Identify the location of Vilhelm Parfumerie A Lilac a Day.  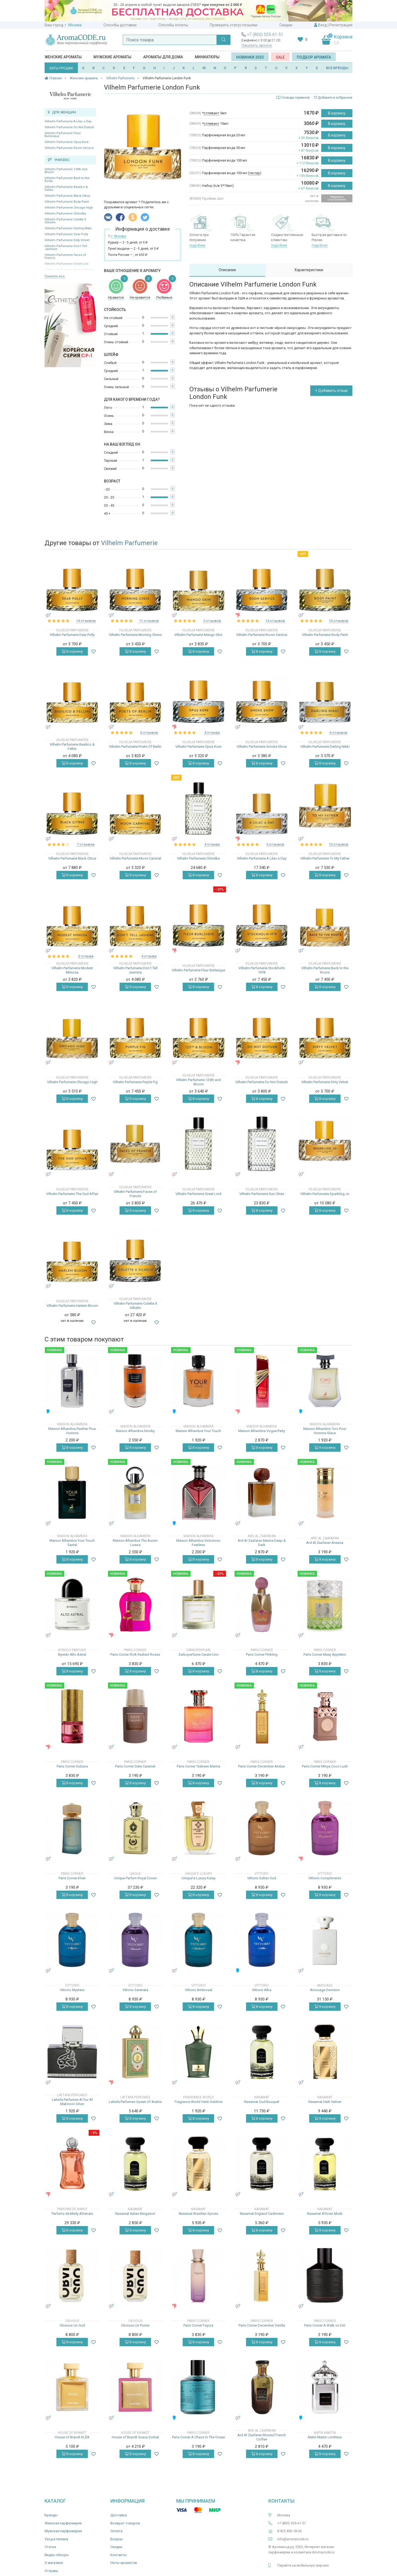
(68, 121).